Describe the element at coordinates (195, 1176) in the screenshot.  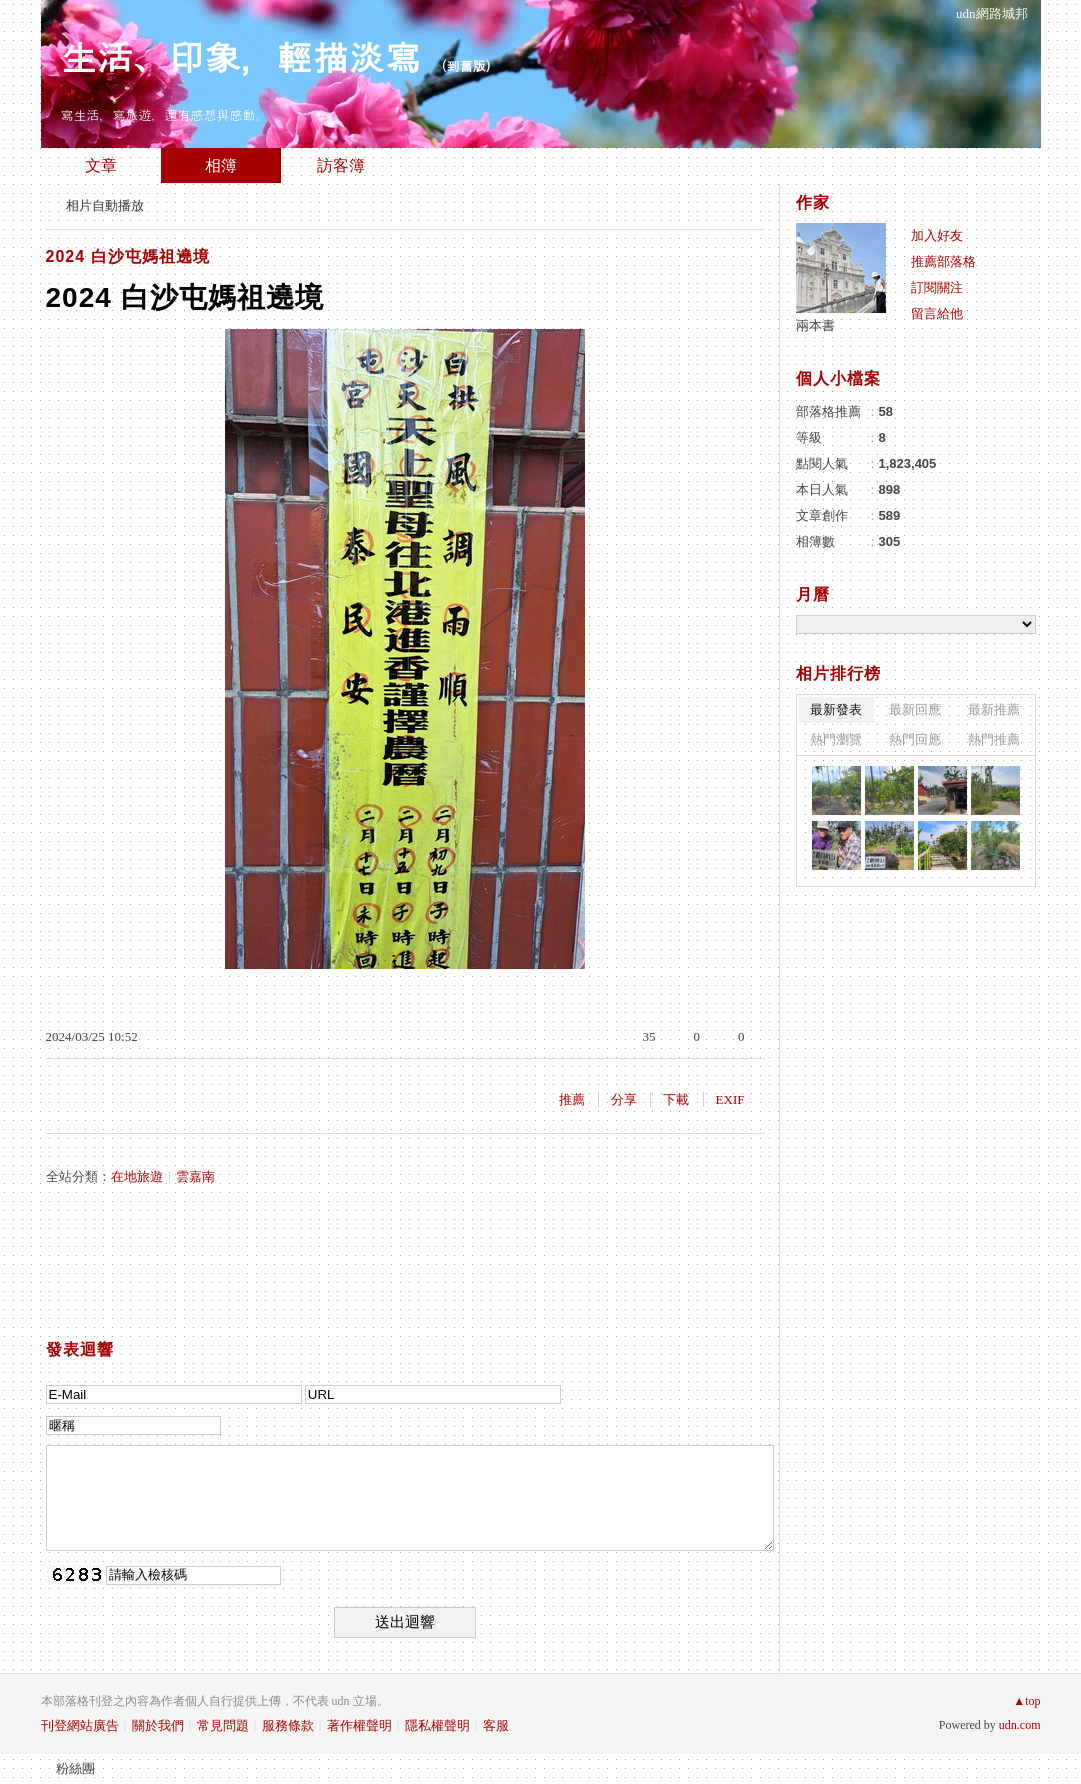
I see `雲嘉南` at that location.